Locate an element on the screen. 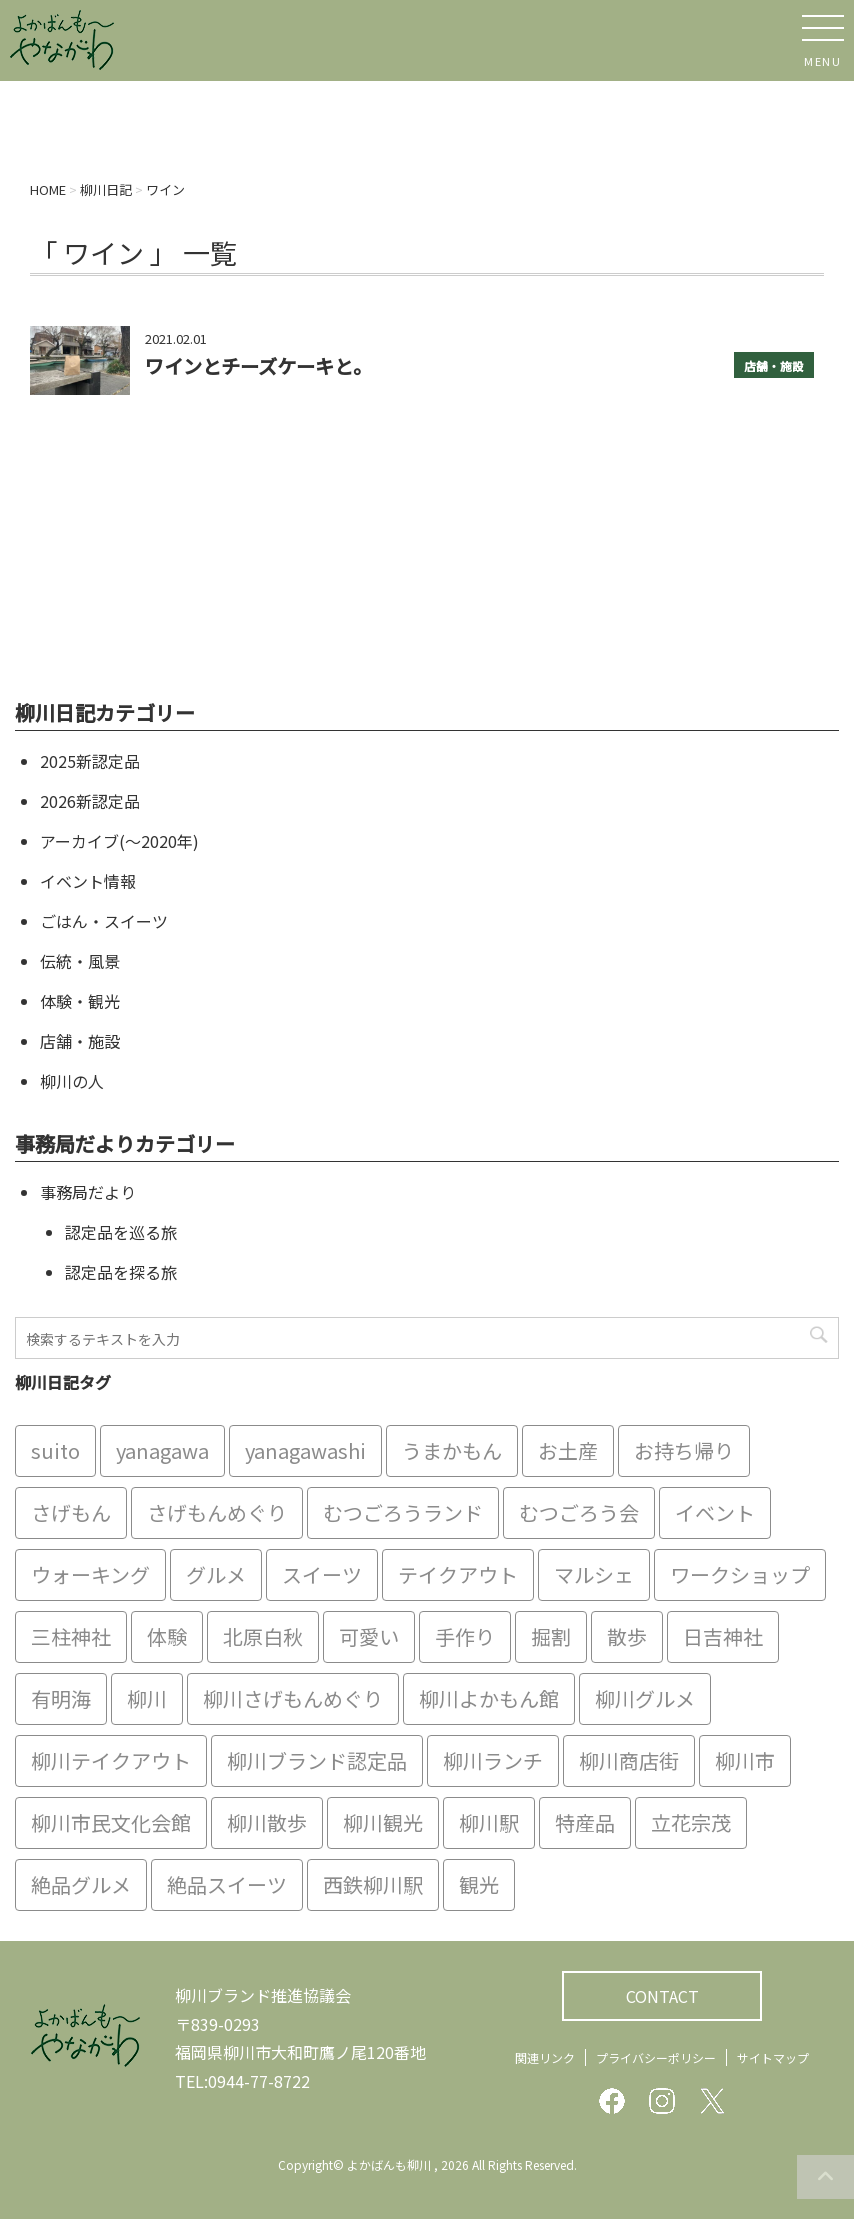 The height and width of the screenshot is (2219, 854). 2026新認定品 is located at coordinates (90, 801).